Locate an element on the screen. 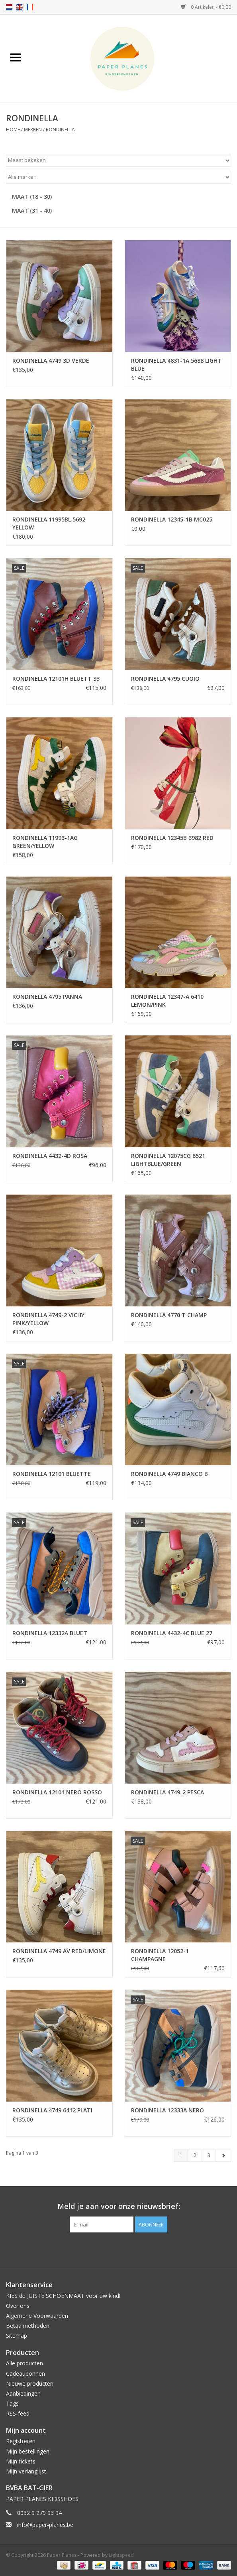  RSS-feed is located at coordinates (17, 2413).